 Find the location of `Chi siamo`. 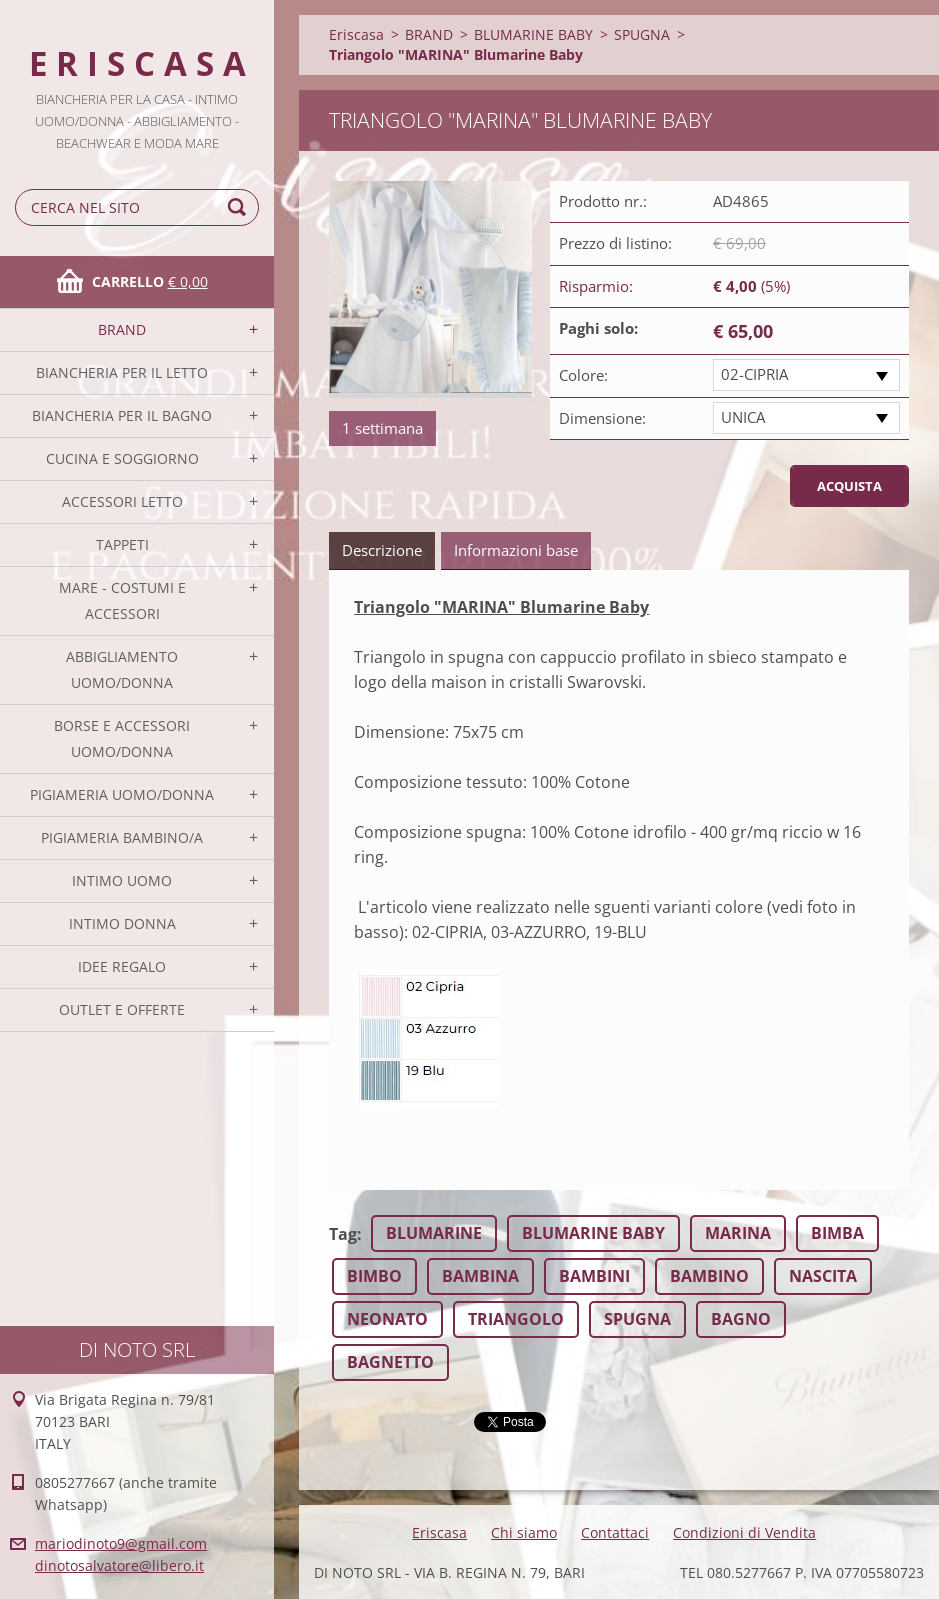

Chi siamo is located at coordinates (524, 1532).